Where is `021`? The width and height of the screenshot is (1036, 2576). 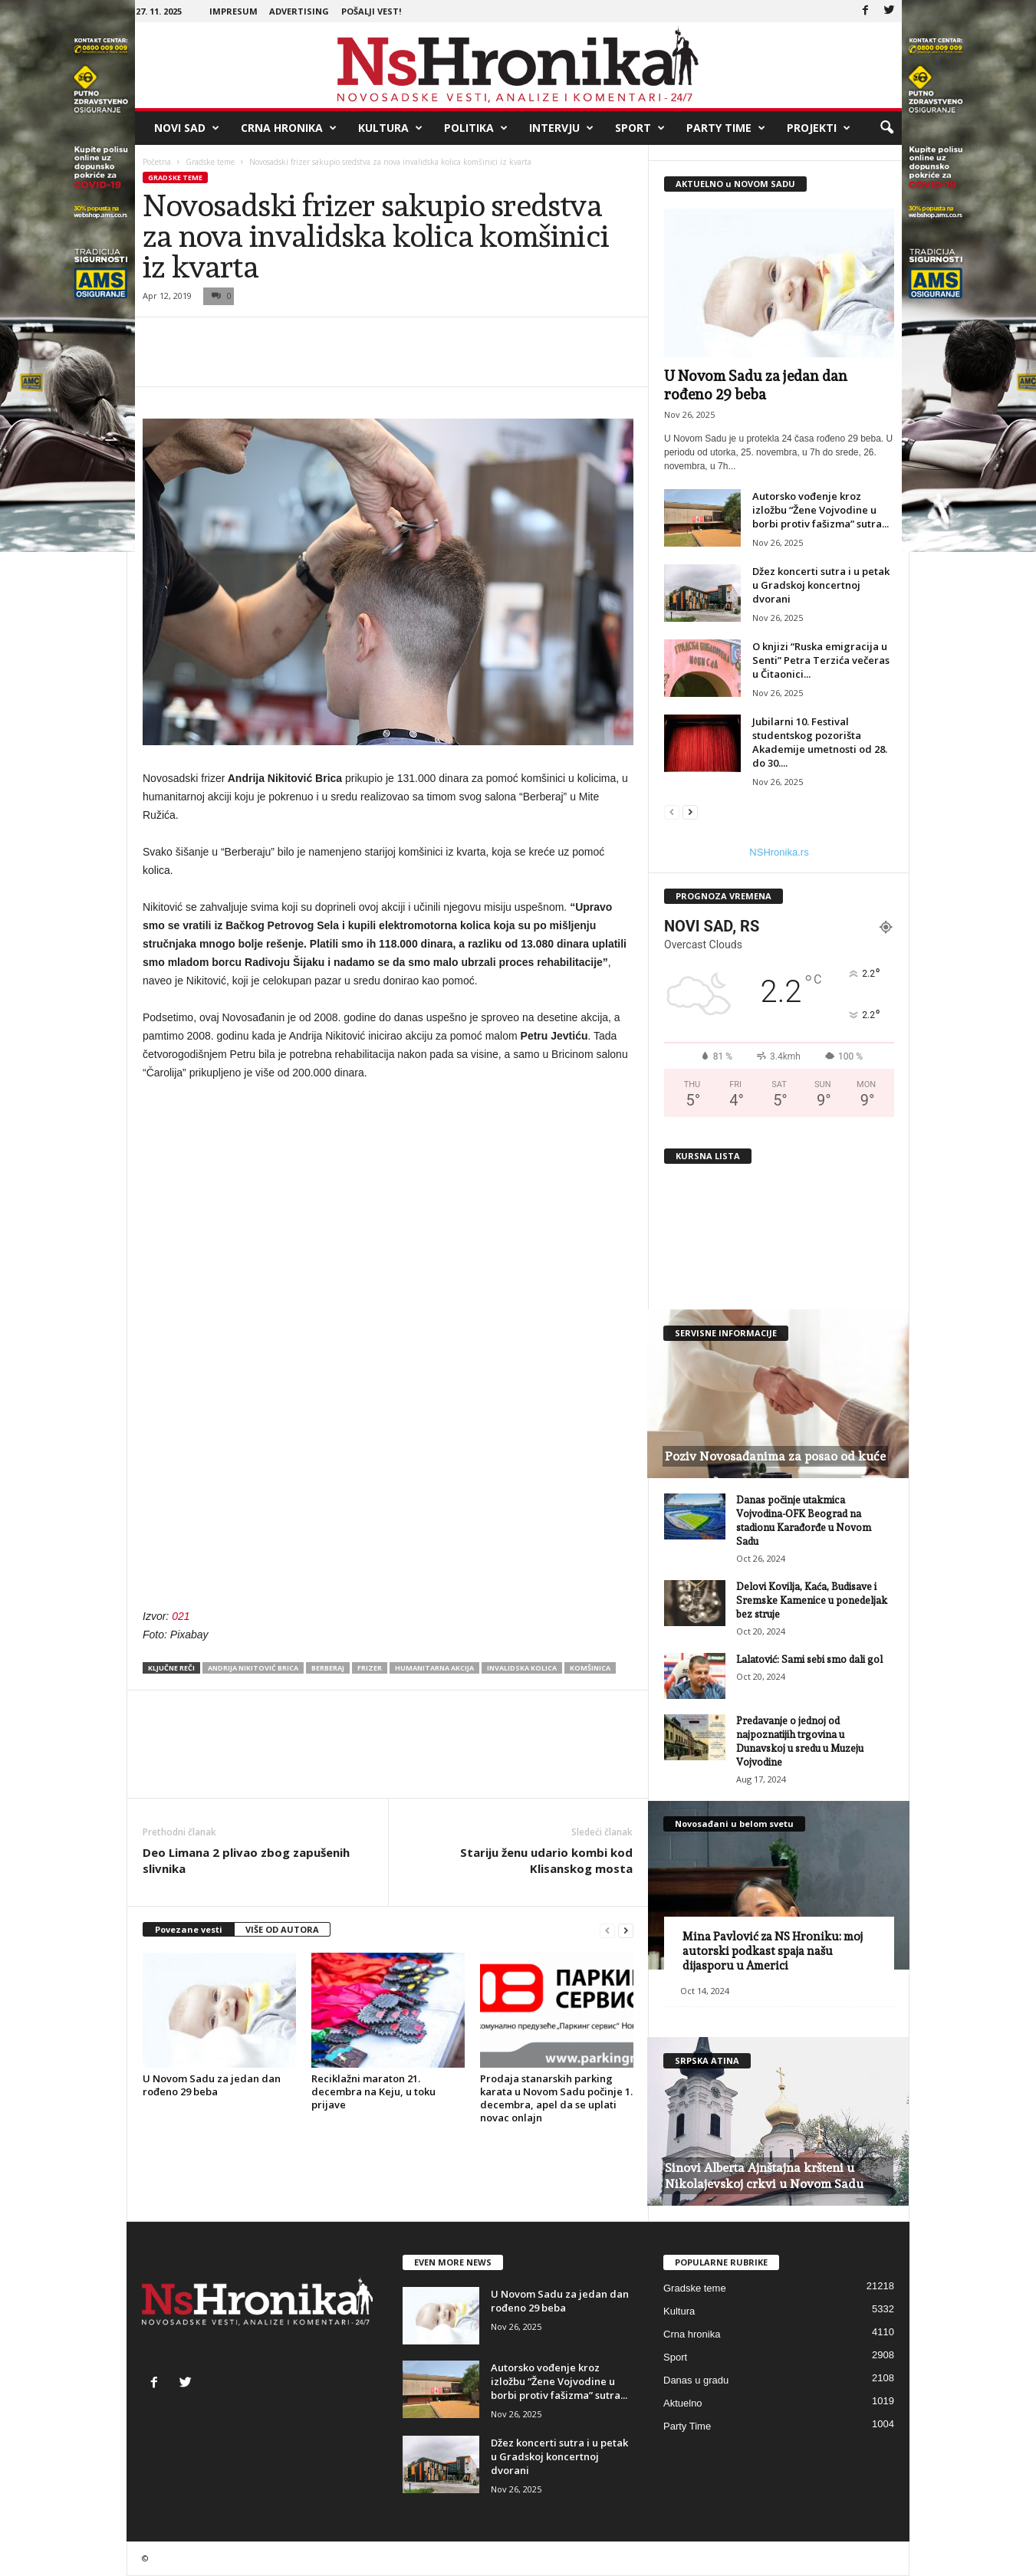 021 is located at coordinates (180, 1616).